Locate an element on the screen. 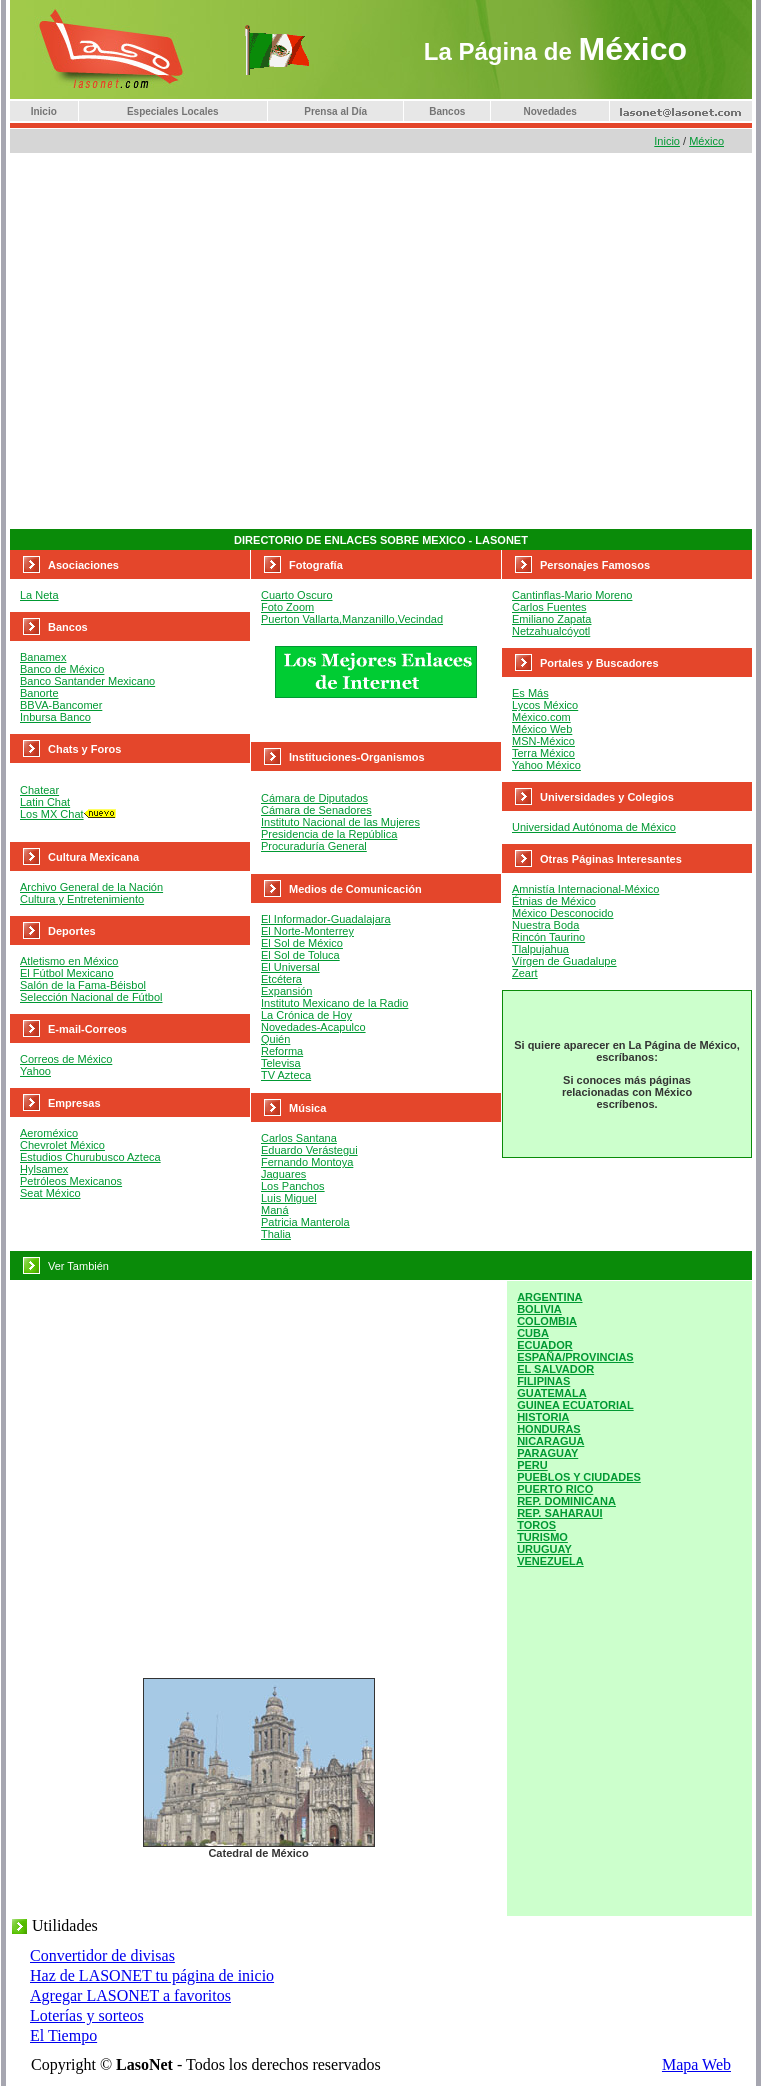 Image resolution: width=762 pixels, height=2086 pixels. Los Panchos is located at coordinates (293, 1186).